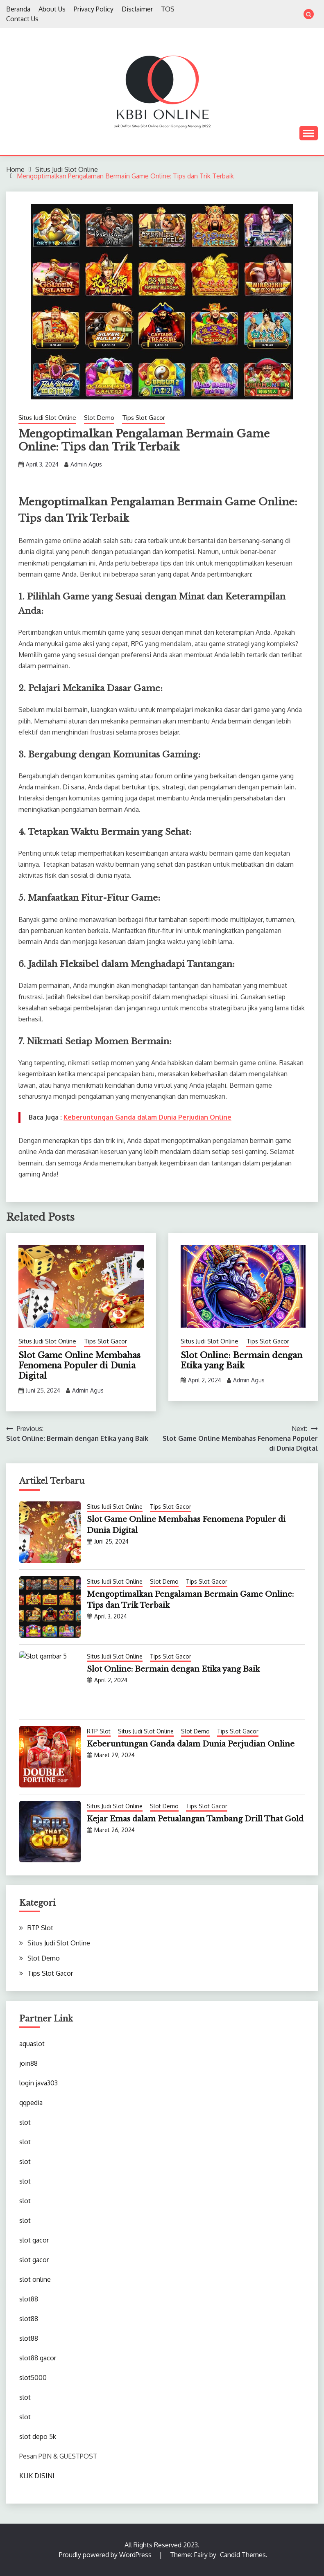  I want to click on Contact Us, so click(22, 19).